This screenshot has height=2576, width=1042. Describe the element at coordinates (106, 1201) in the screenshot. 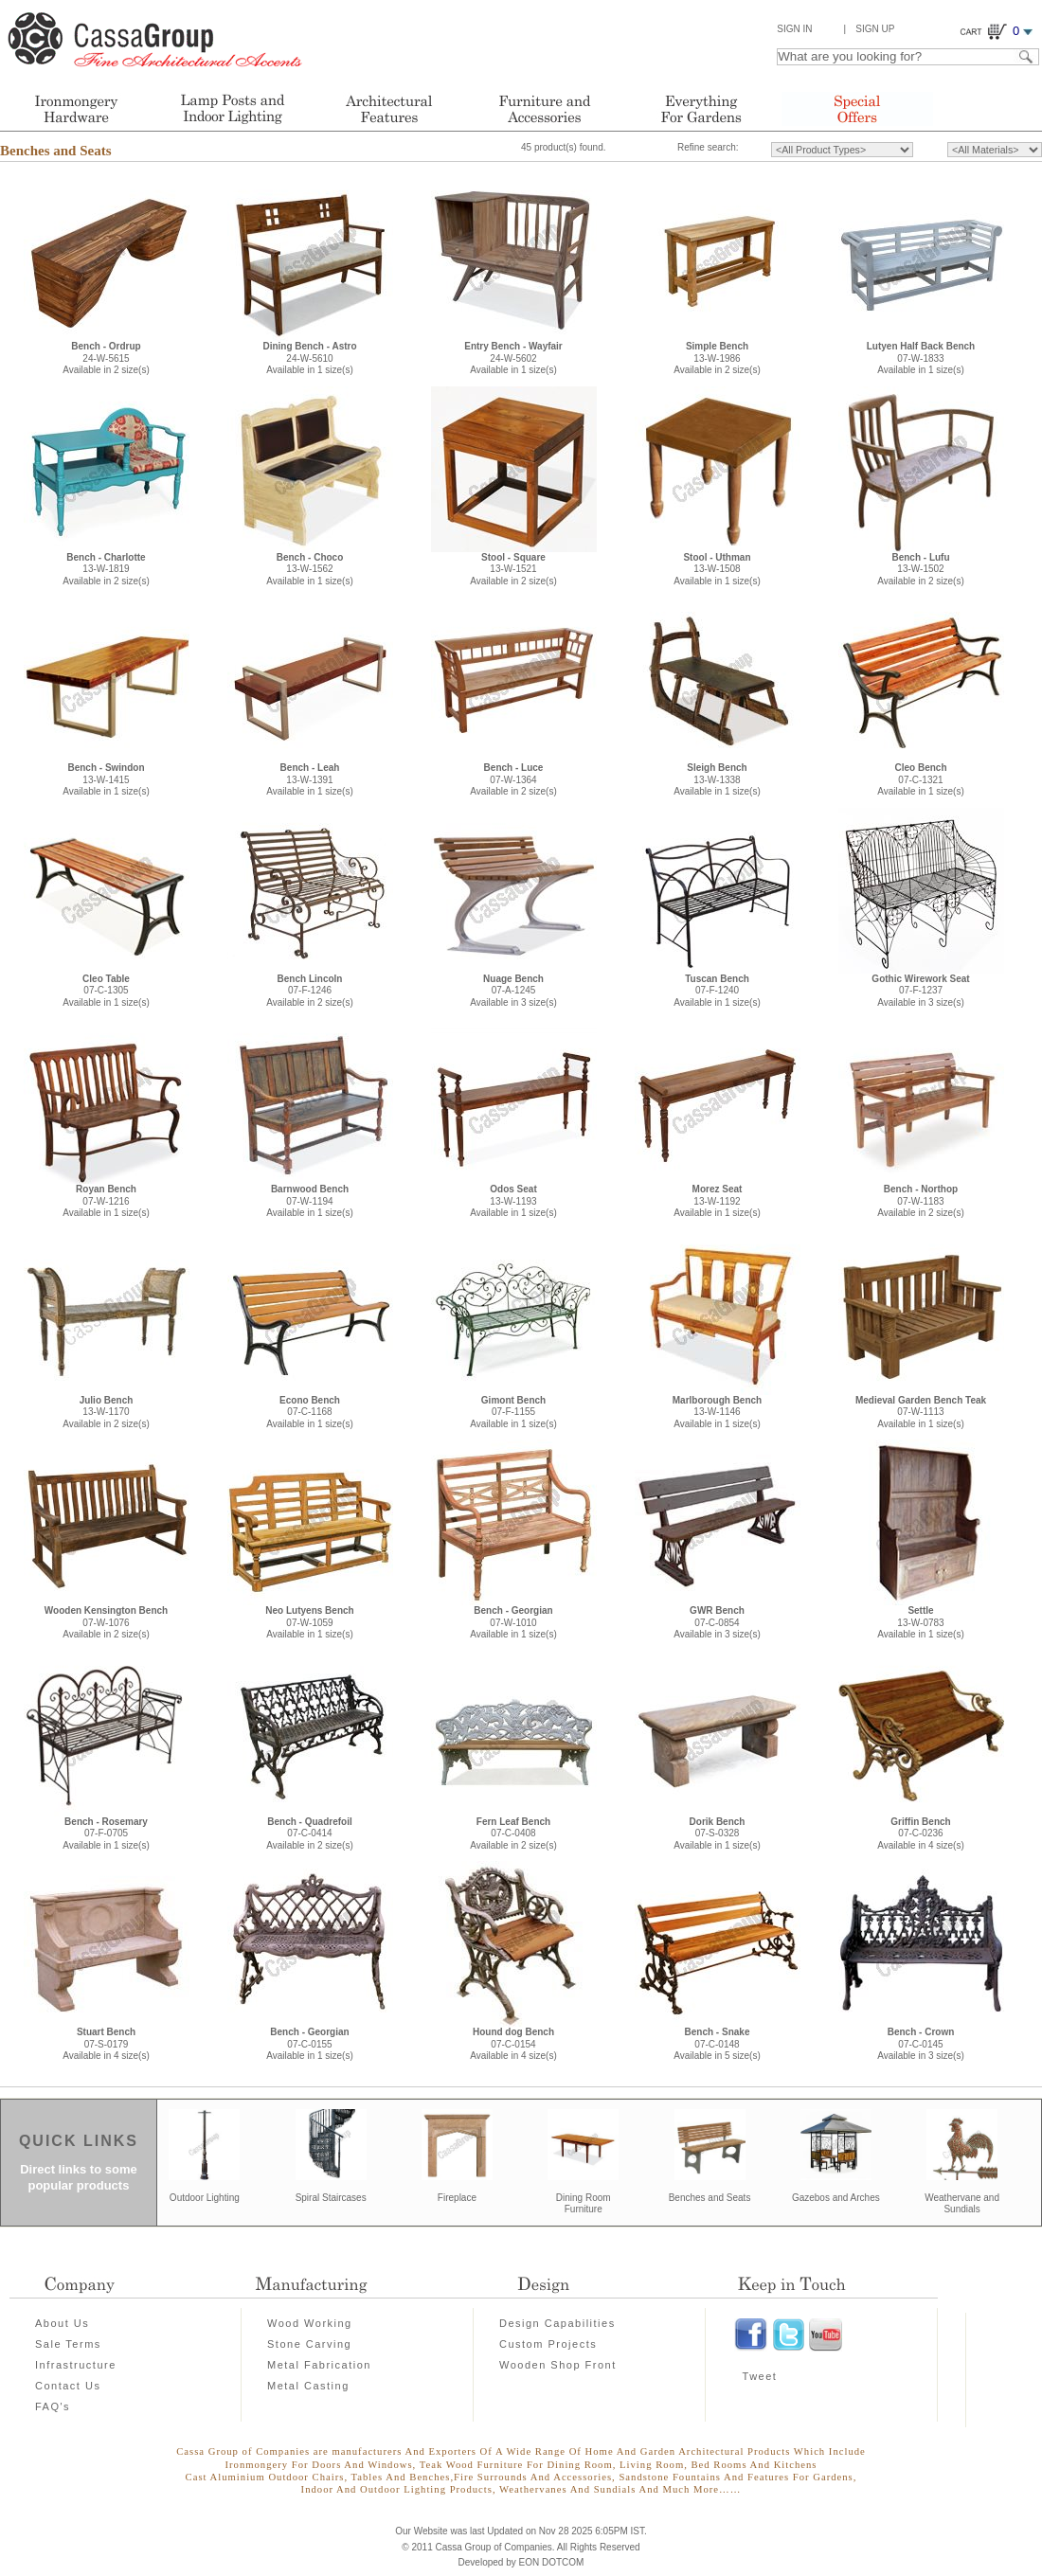

I see `07-W-1216Available in 1 size(s)` at that location.